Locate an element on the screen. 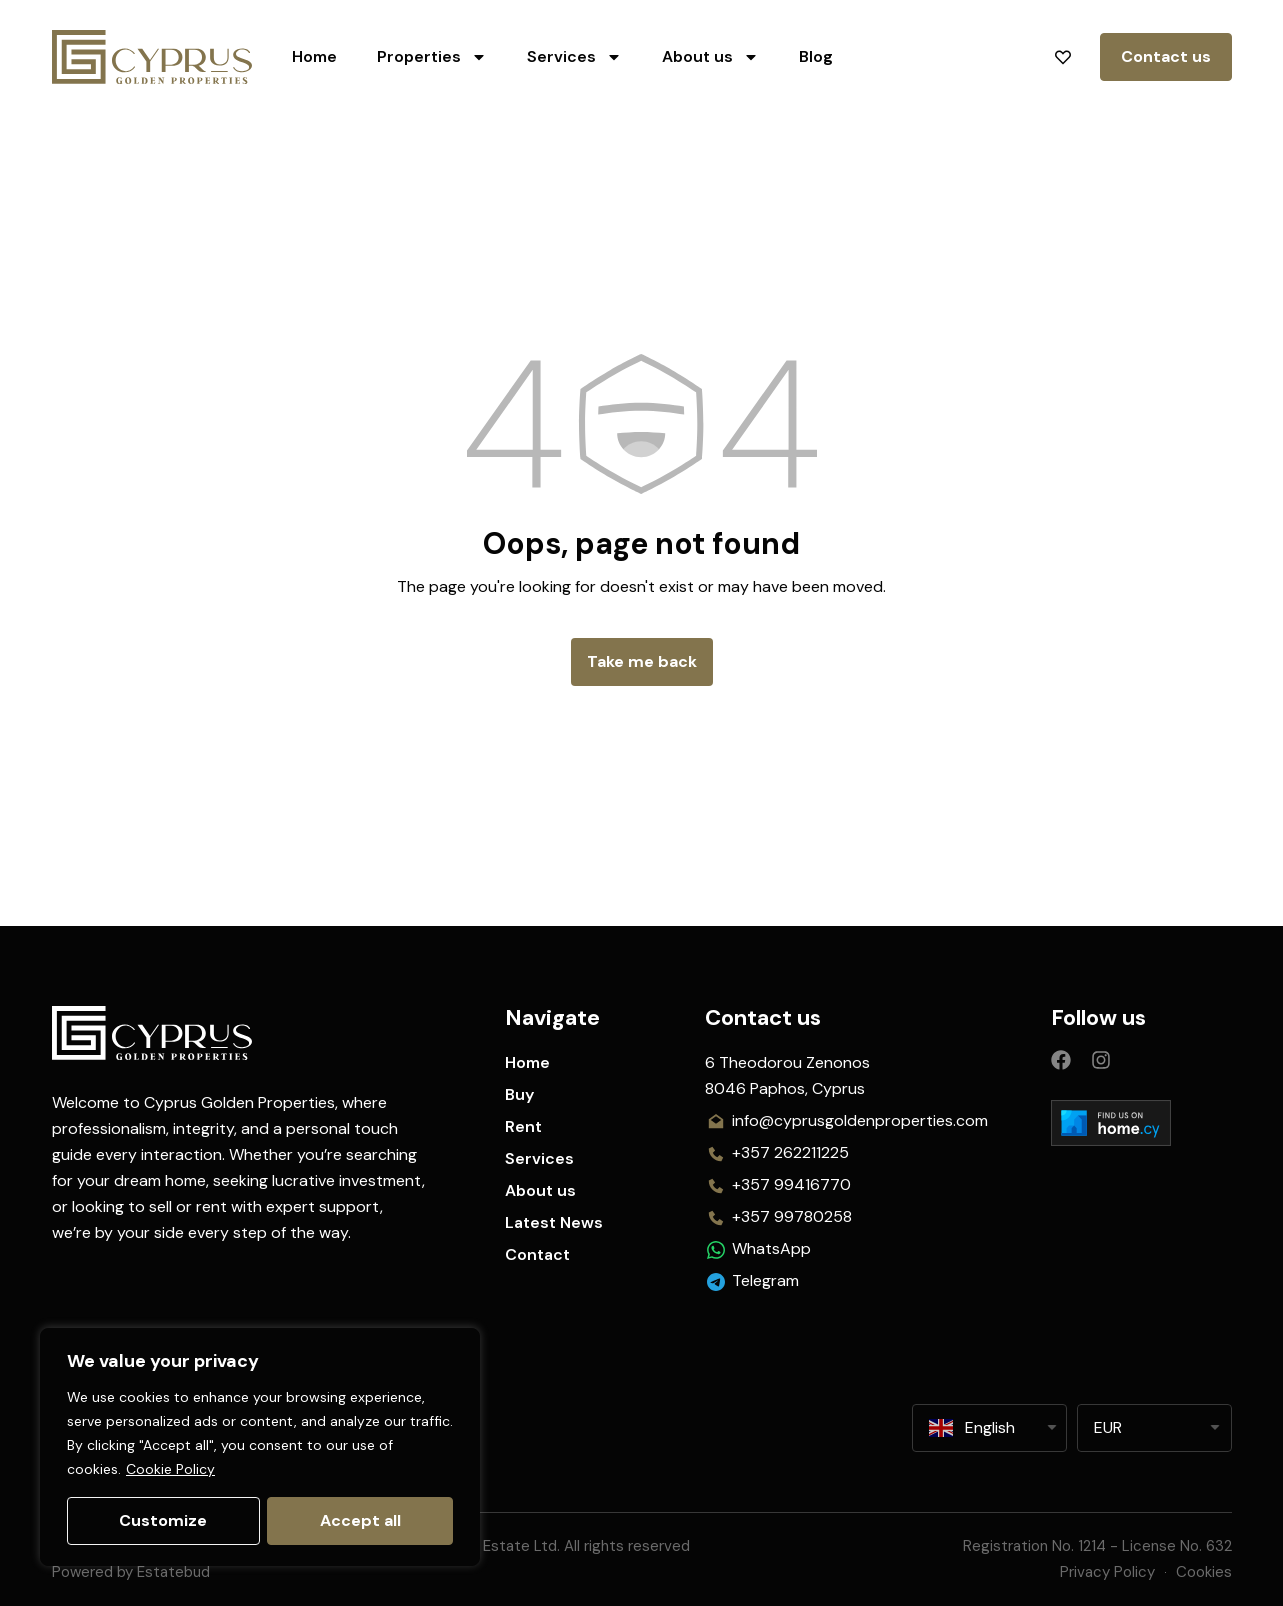  Cookie Policy is located at coordinates (170, 1469).